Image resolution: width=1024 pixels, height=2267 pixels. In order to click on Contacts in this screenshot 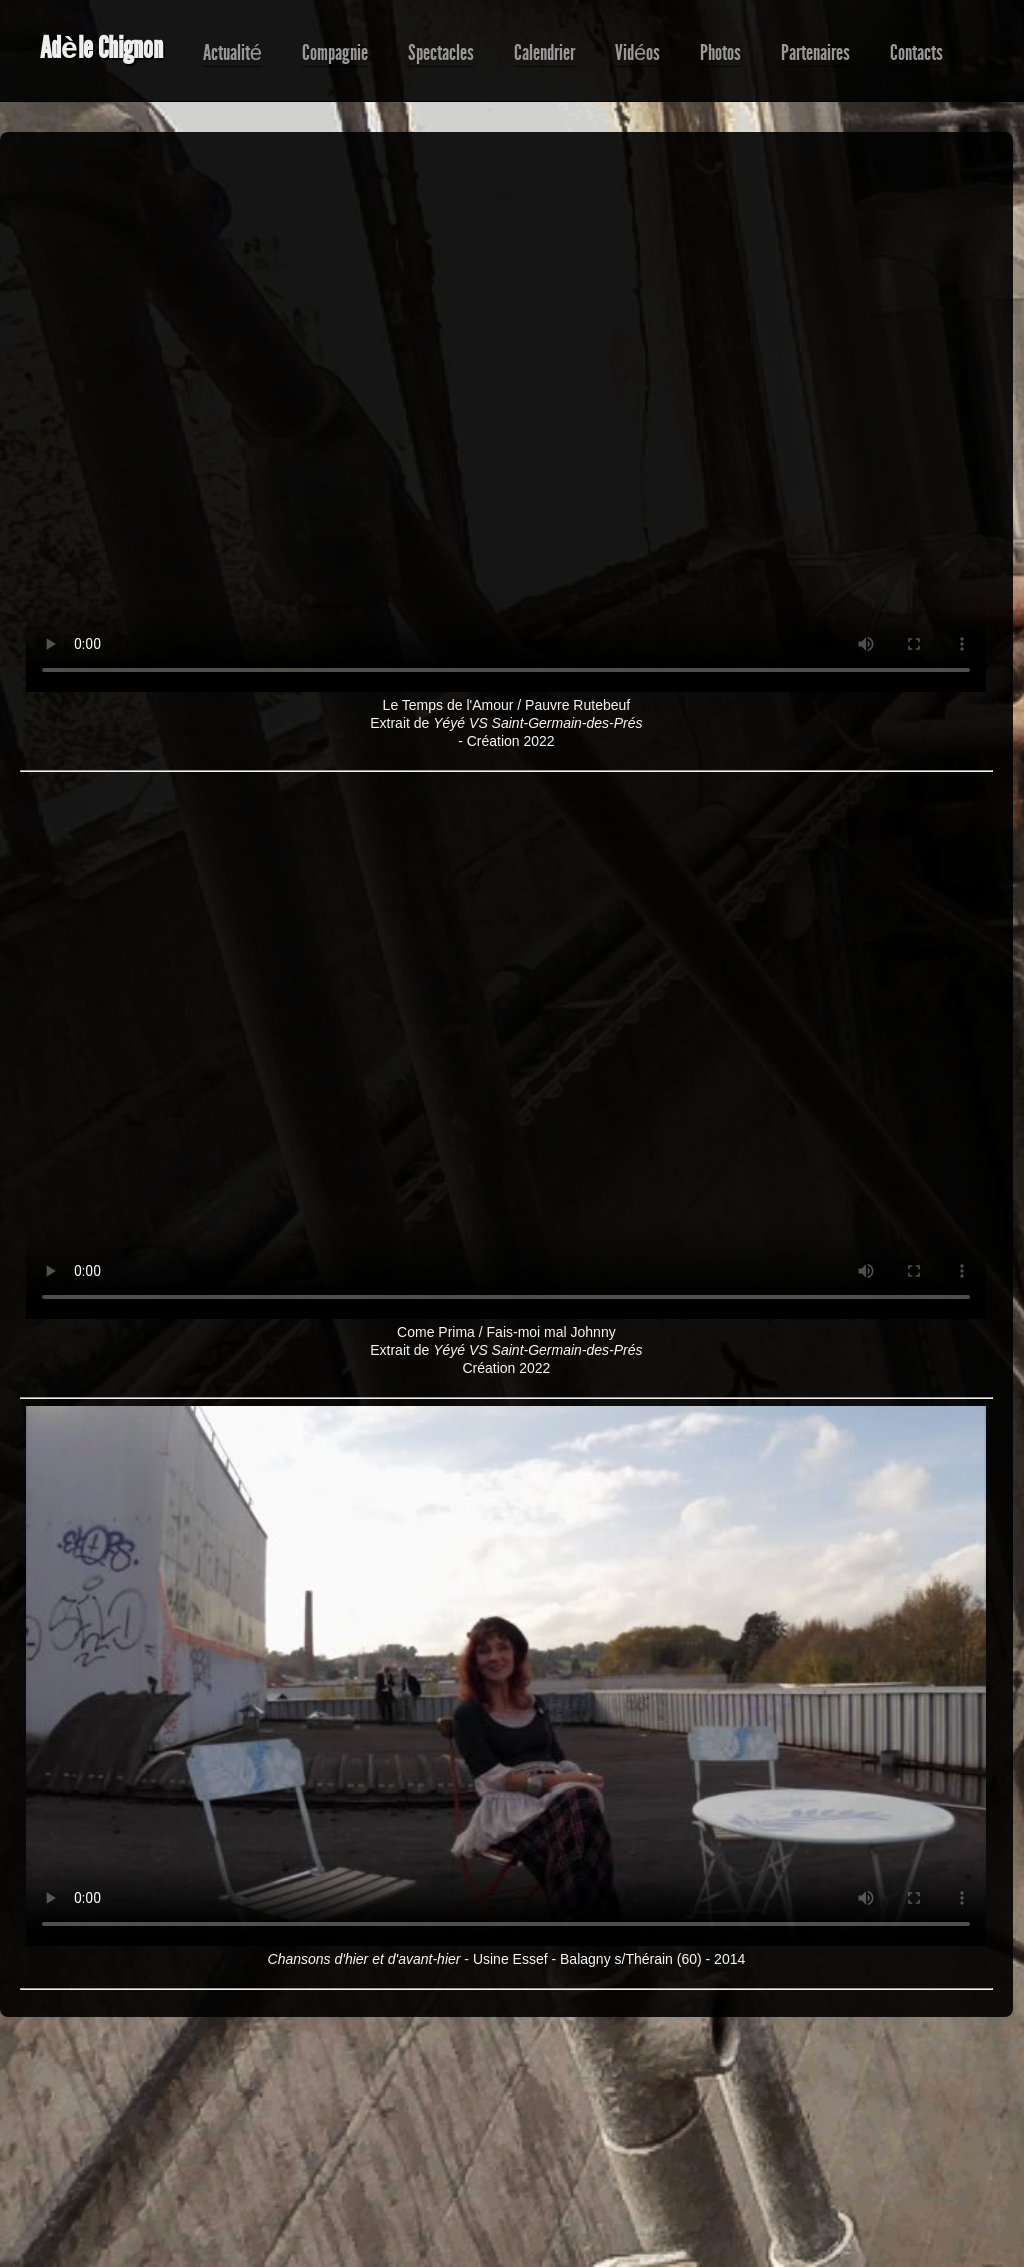, I will do `click(916, 53)`.